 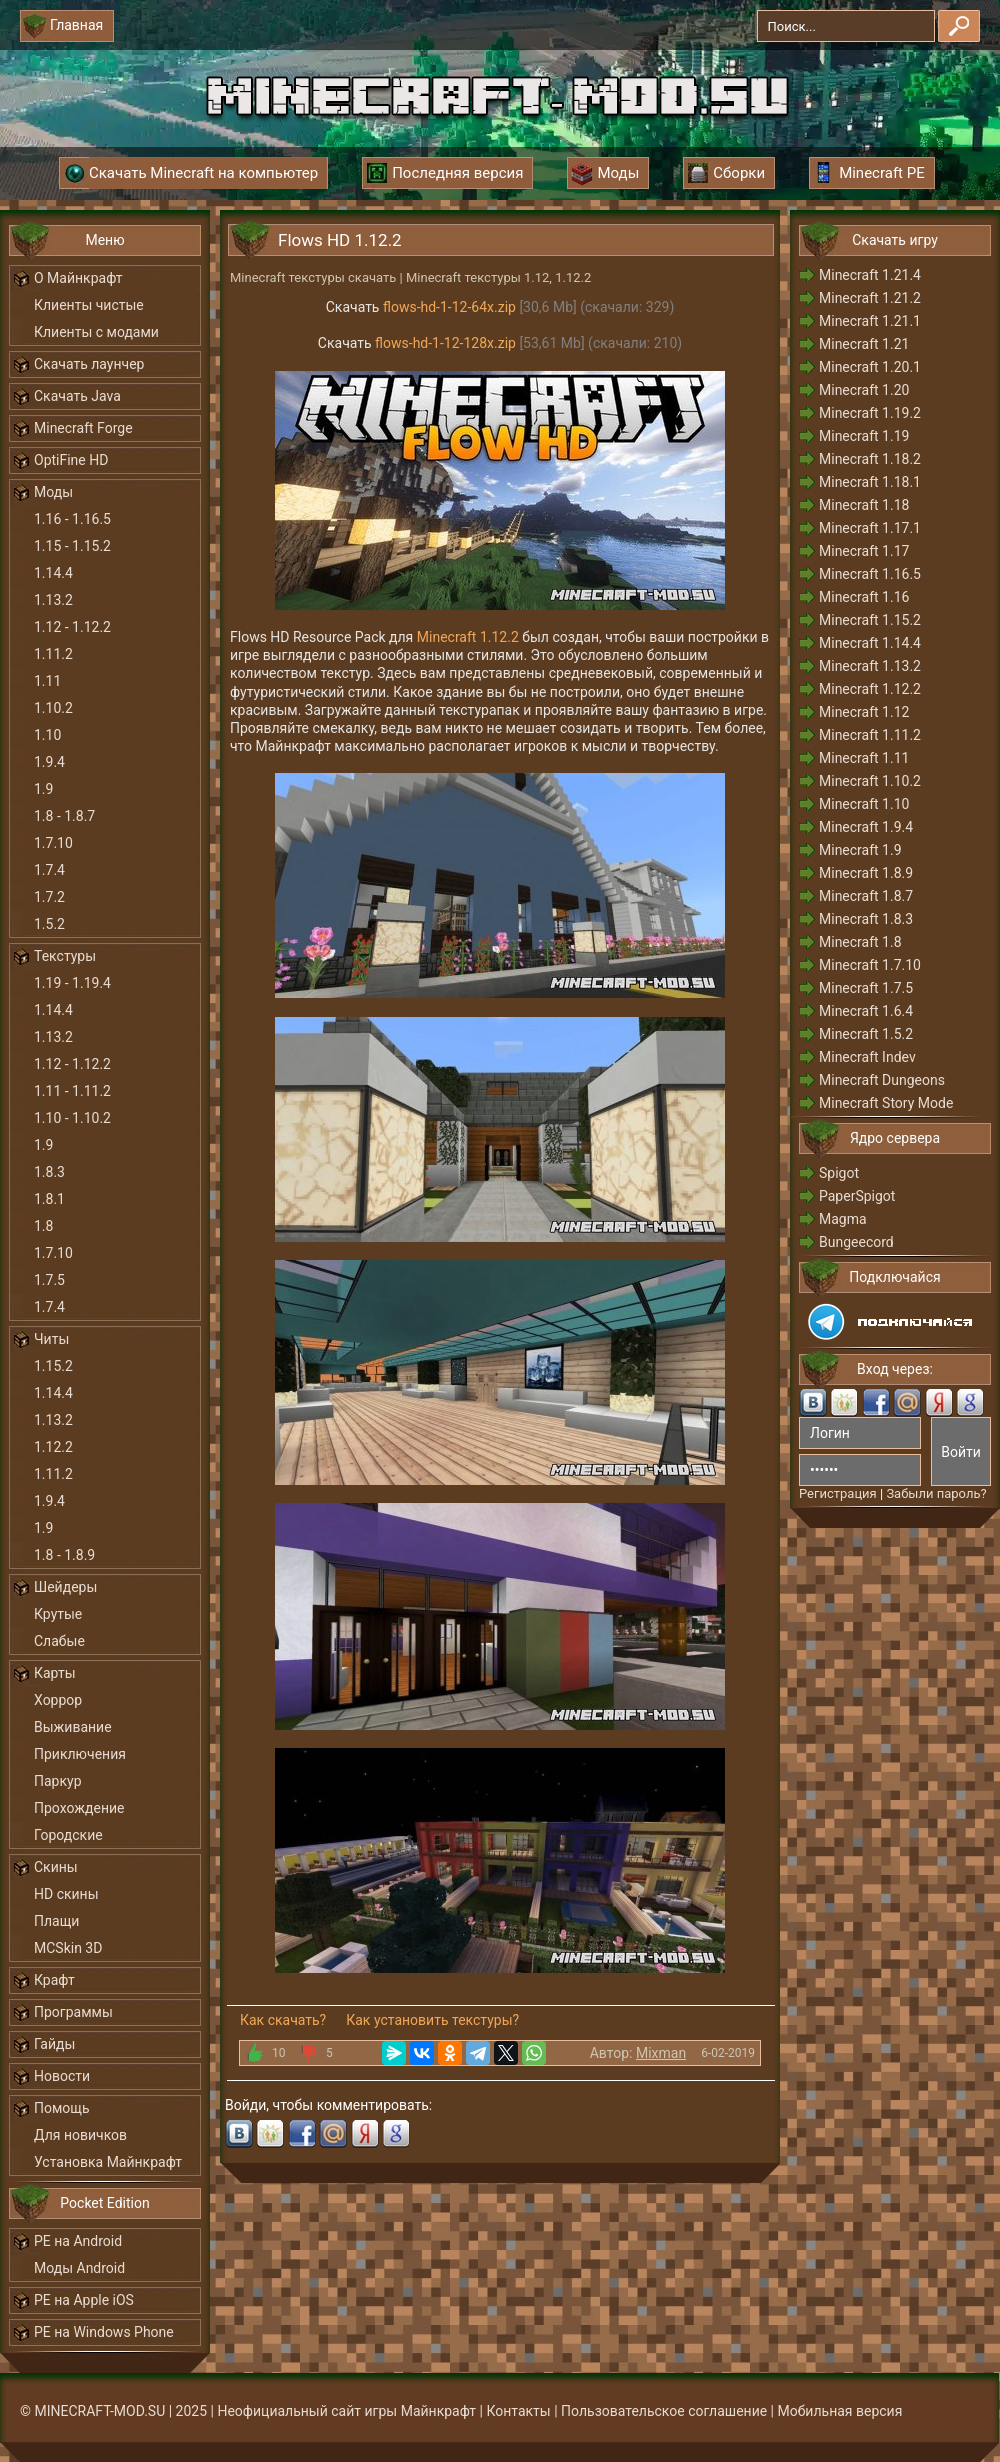 I want to click on Minecraft 1.21.2, so click(x=870, y=298).